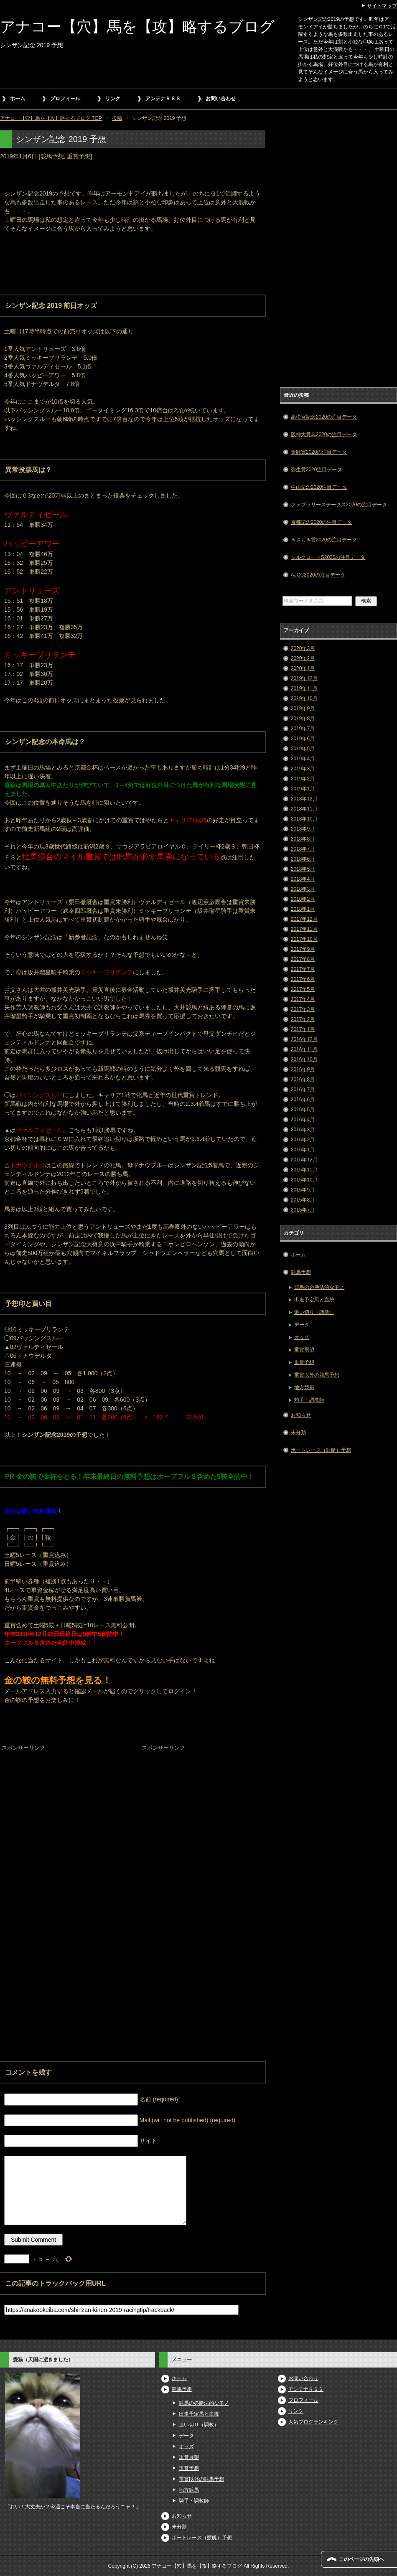 This screenshot has width=397, height=2576. What do you see at coordinates (303, 759) in the screenshot?
I see `2019年4月` at bounding box center [303, 759].